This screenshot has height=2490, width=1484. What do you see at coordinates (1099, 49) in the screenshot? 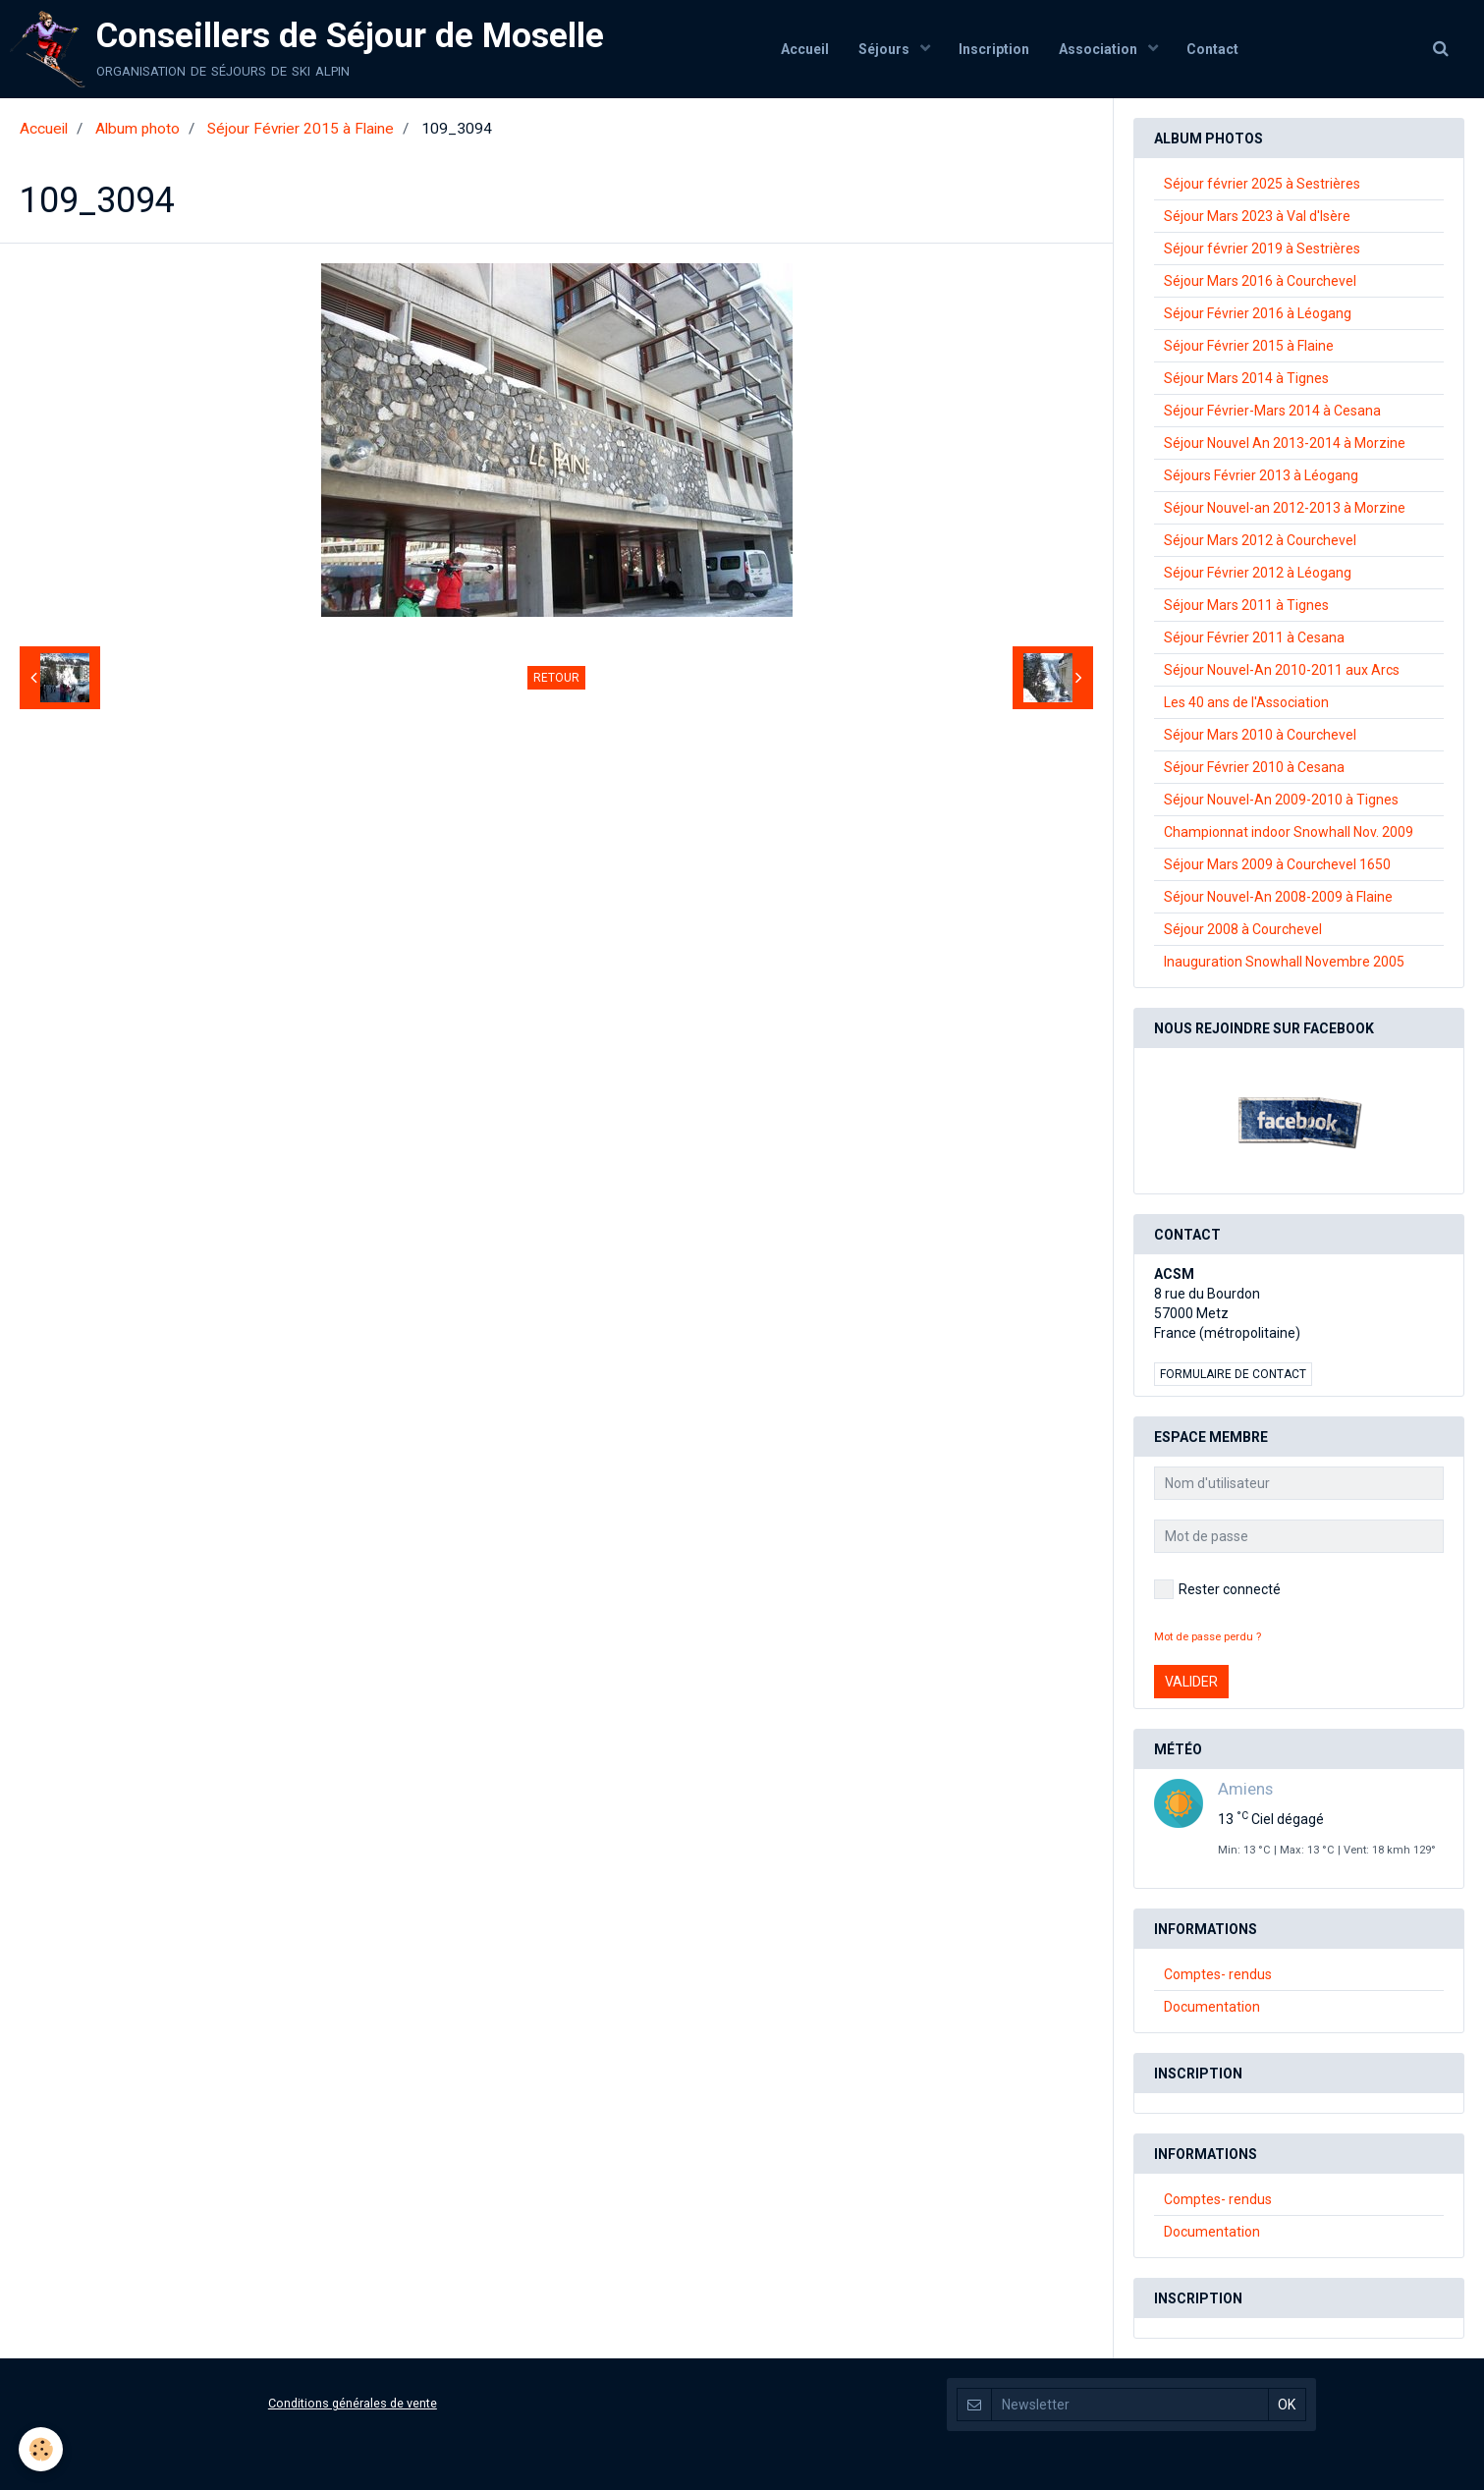
I see `Association` at bounding box center [1099, 49].